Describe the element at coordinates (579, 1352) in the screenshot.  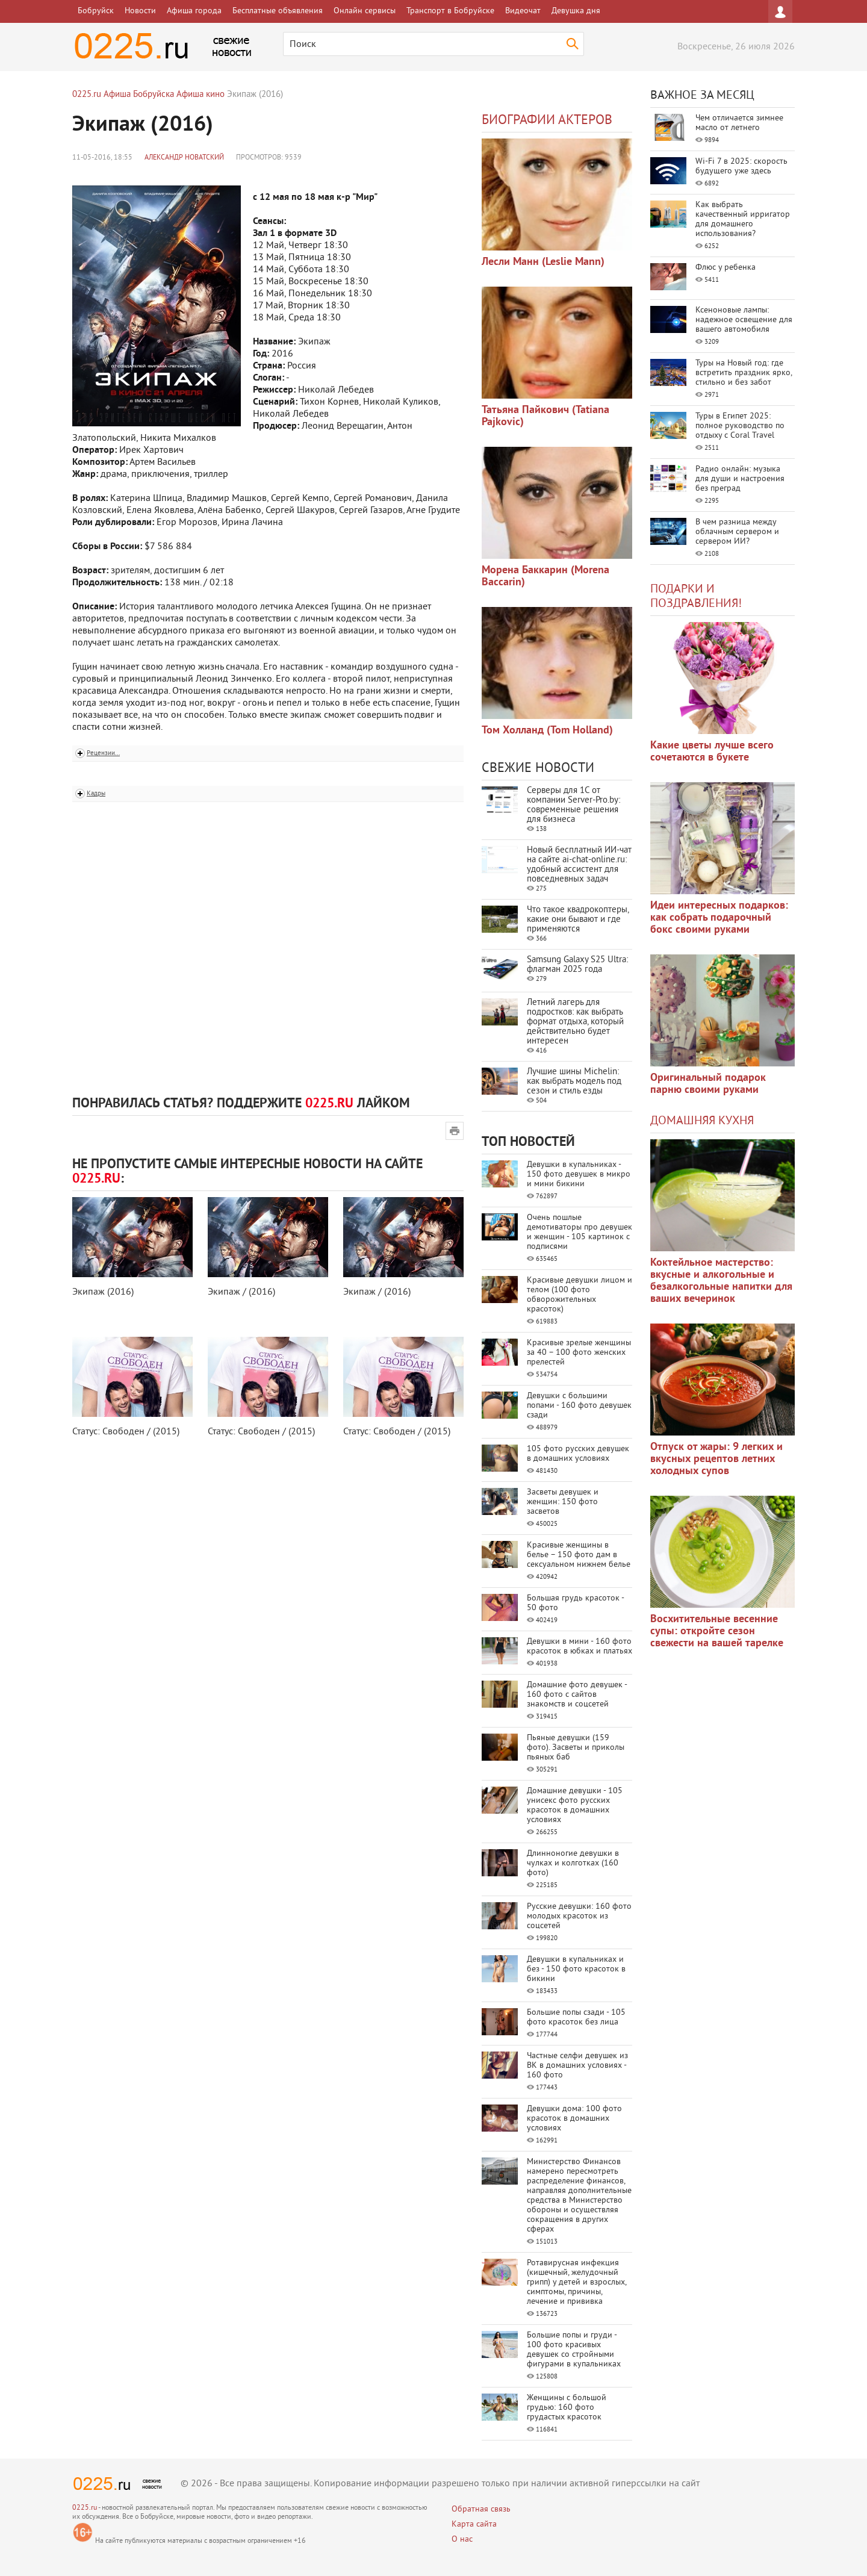
I see `Красивые зрелые женщины за 40 – 100 фото женских прелестей` at that location.